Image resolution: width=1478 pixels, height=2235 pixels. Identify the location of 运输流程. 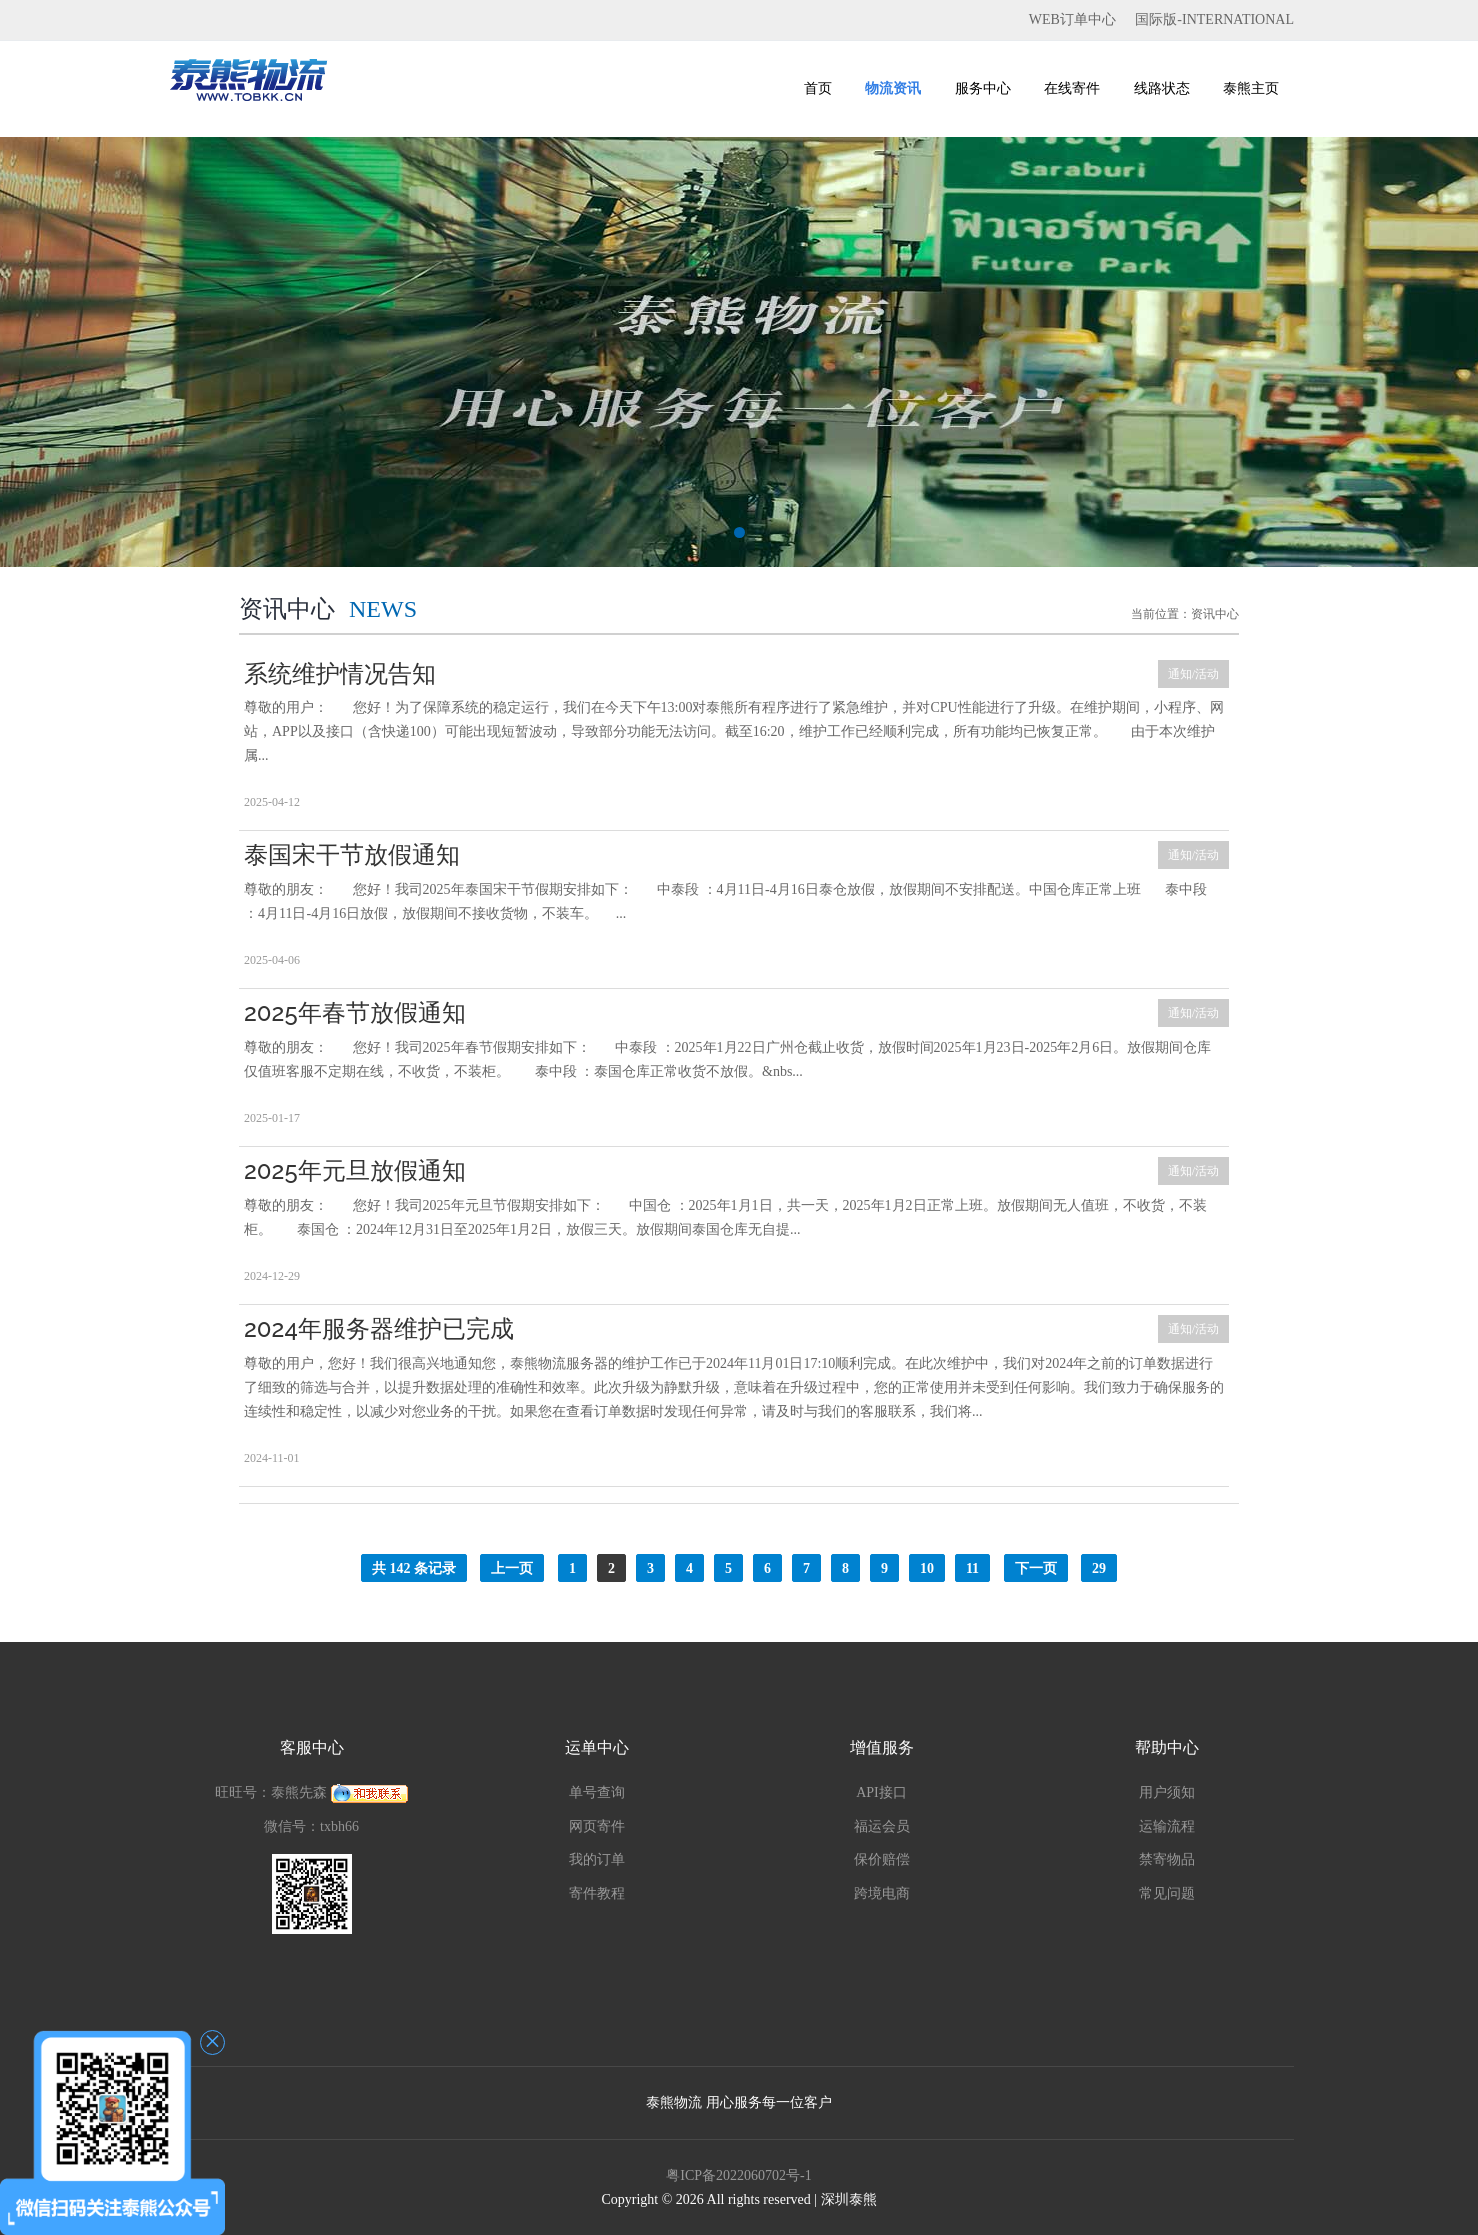
(1167, 1826).